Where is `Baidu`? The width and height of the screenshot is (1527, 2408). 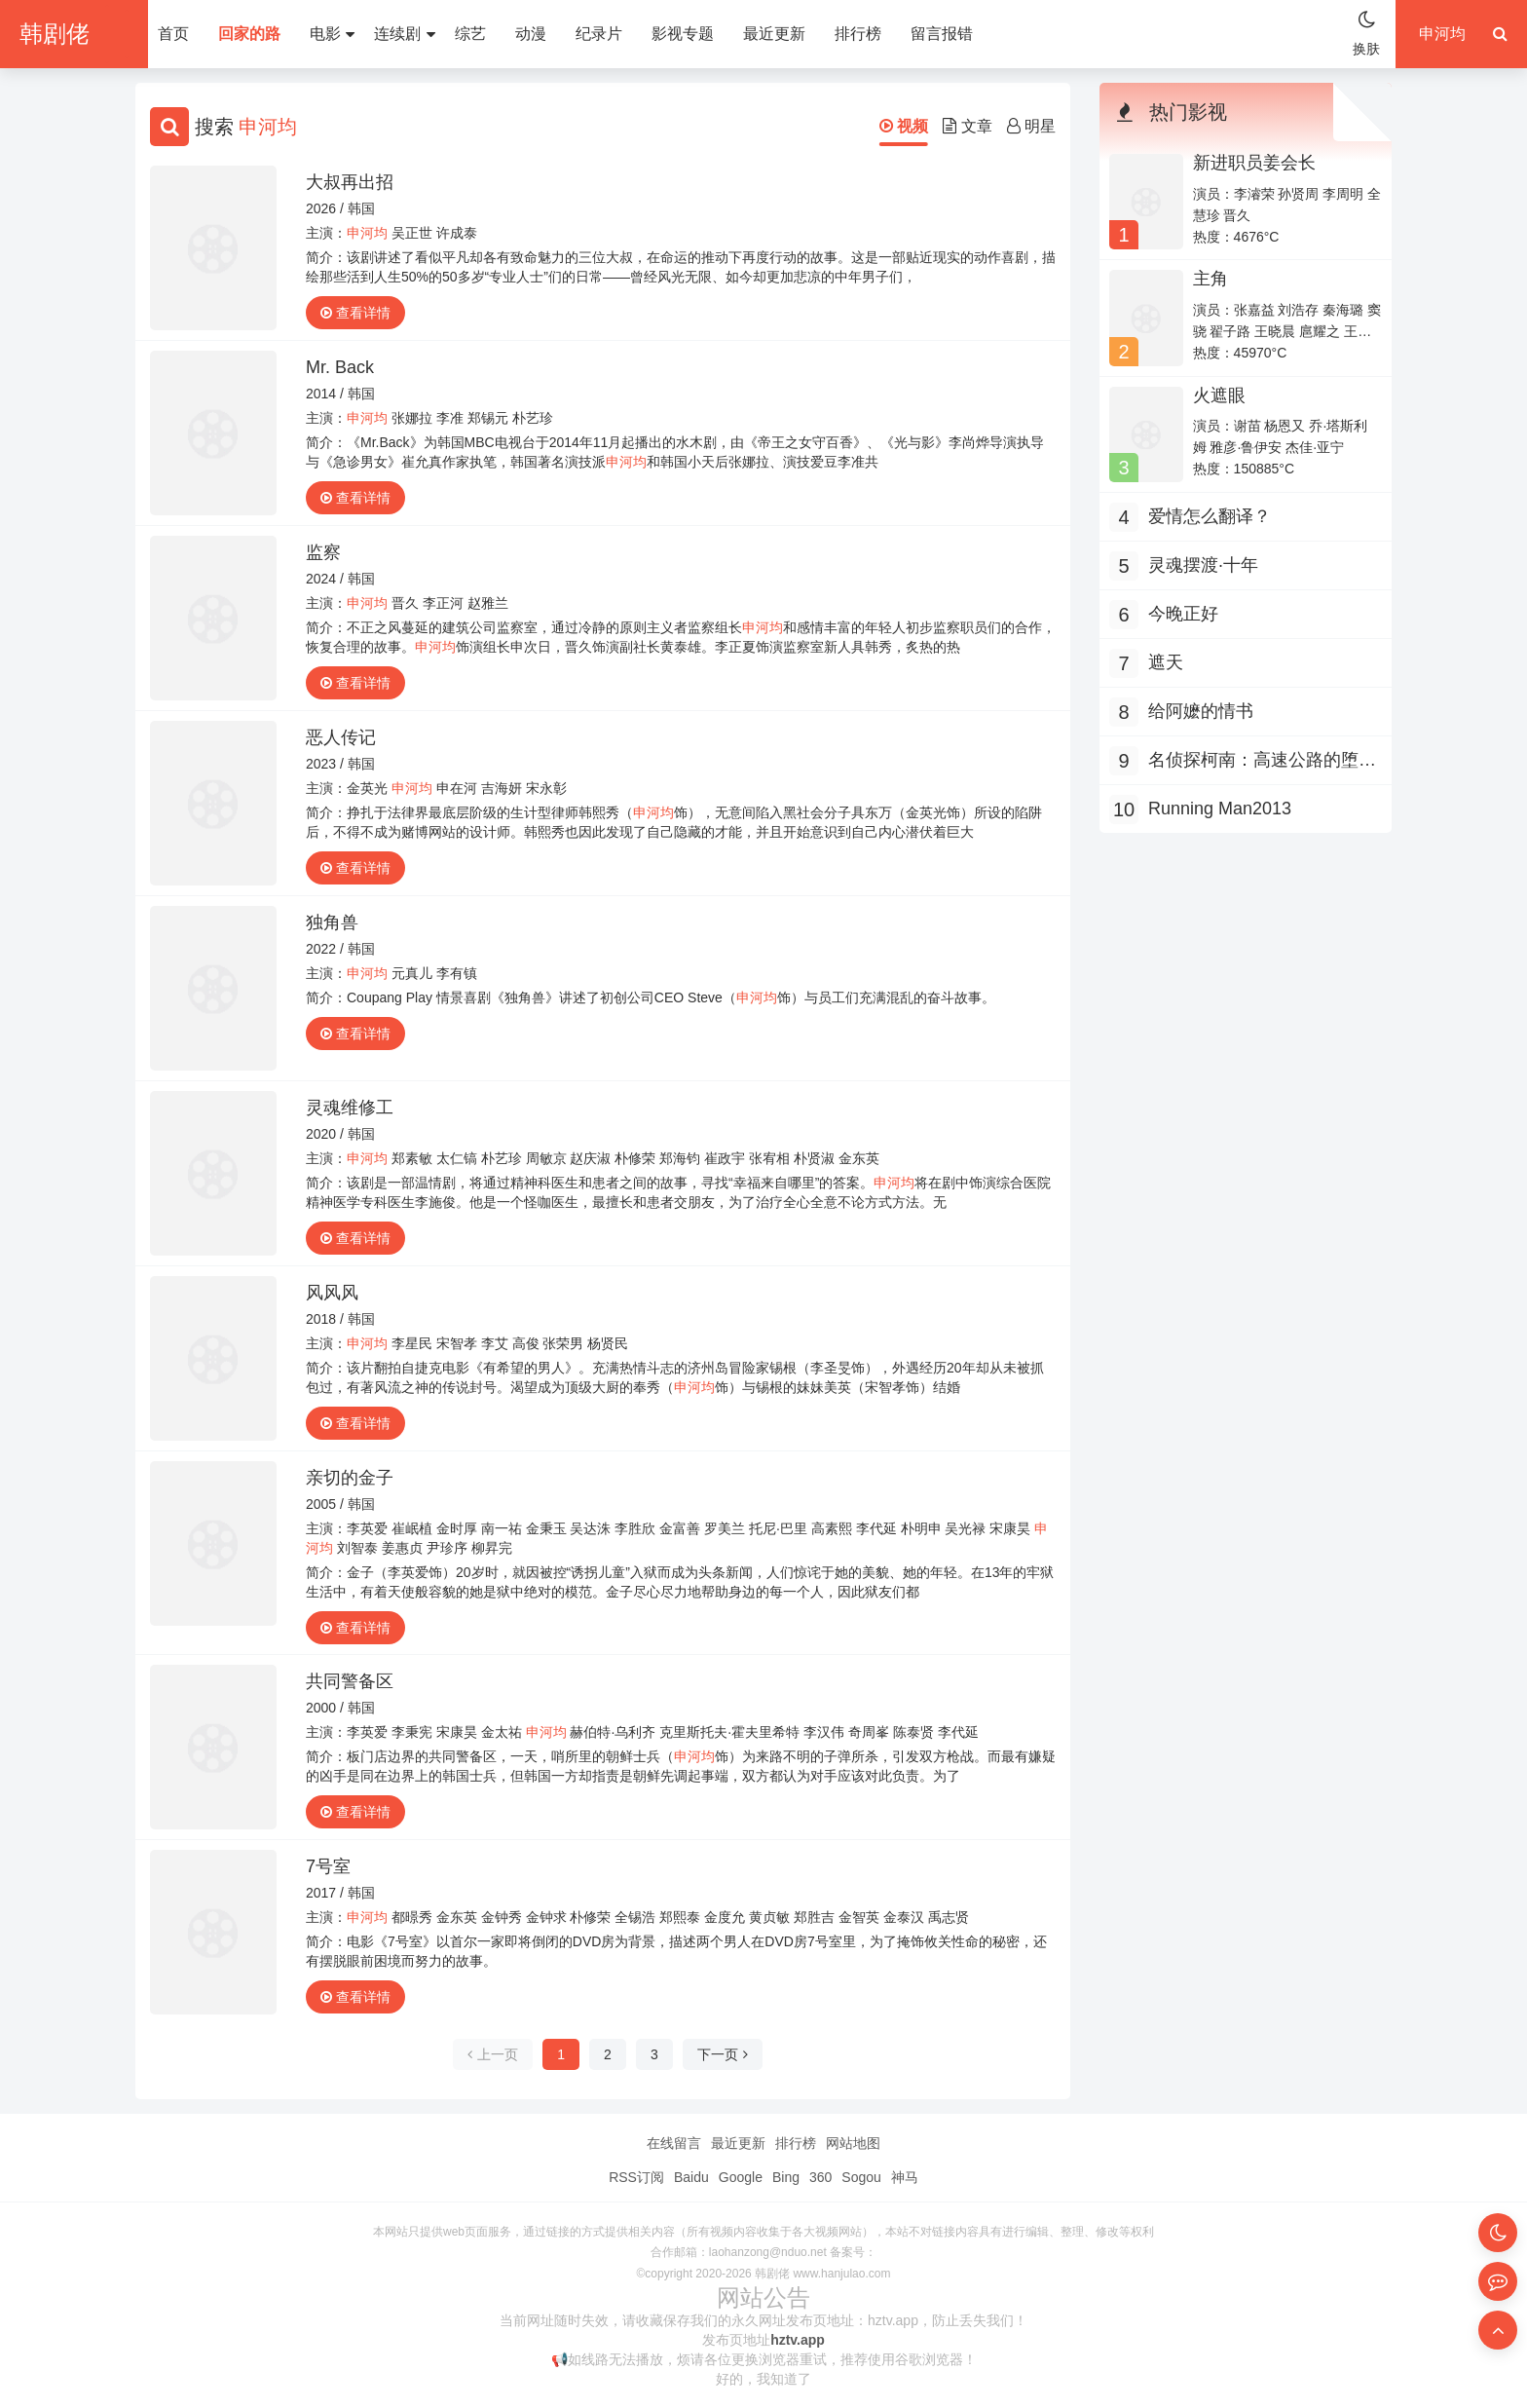
Baidu is located at coordinates (691, 2177).